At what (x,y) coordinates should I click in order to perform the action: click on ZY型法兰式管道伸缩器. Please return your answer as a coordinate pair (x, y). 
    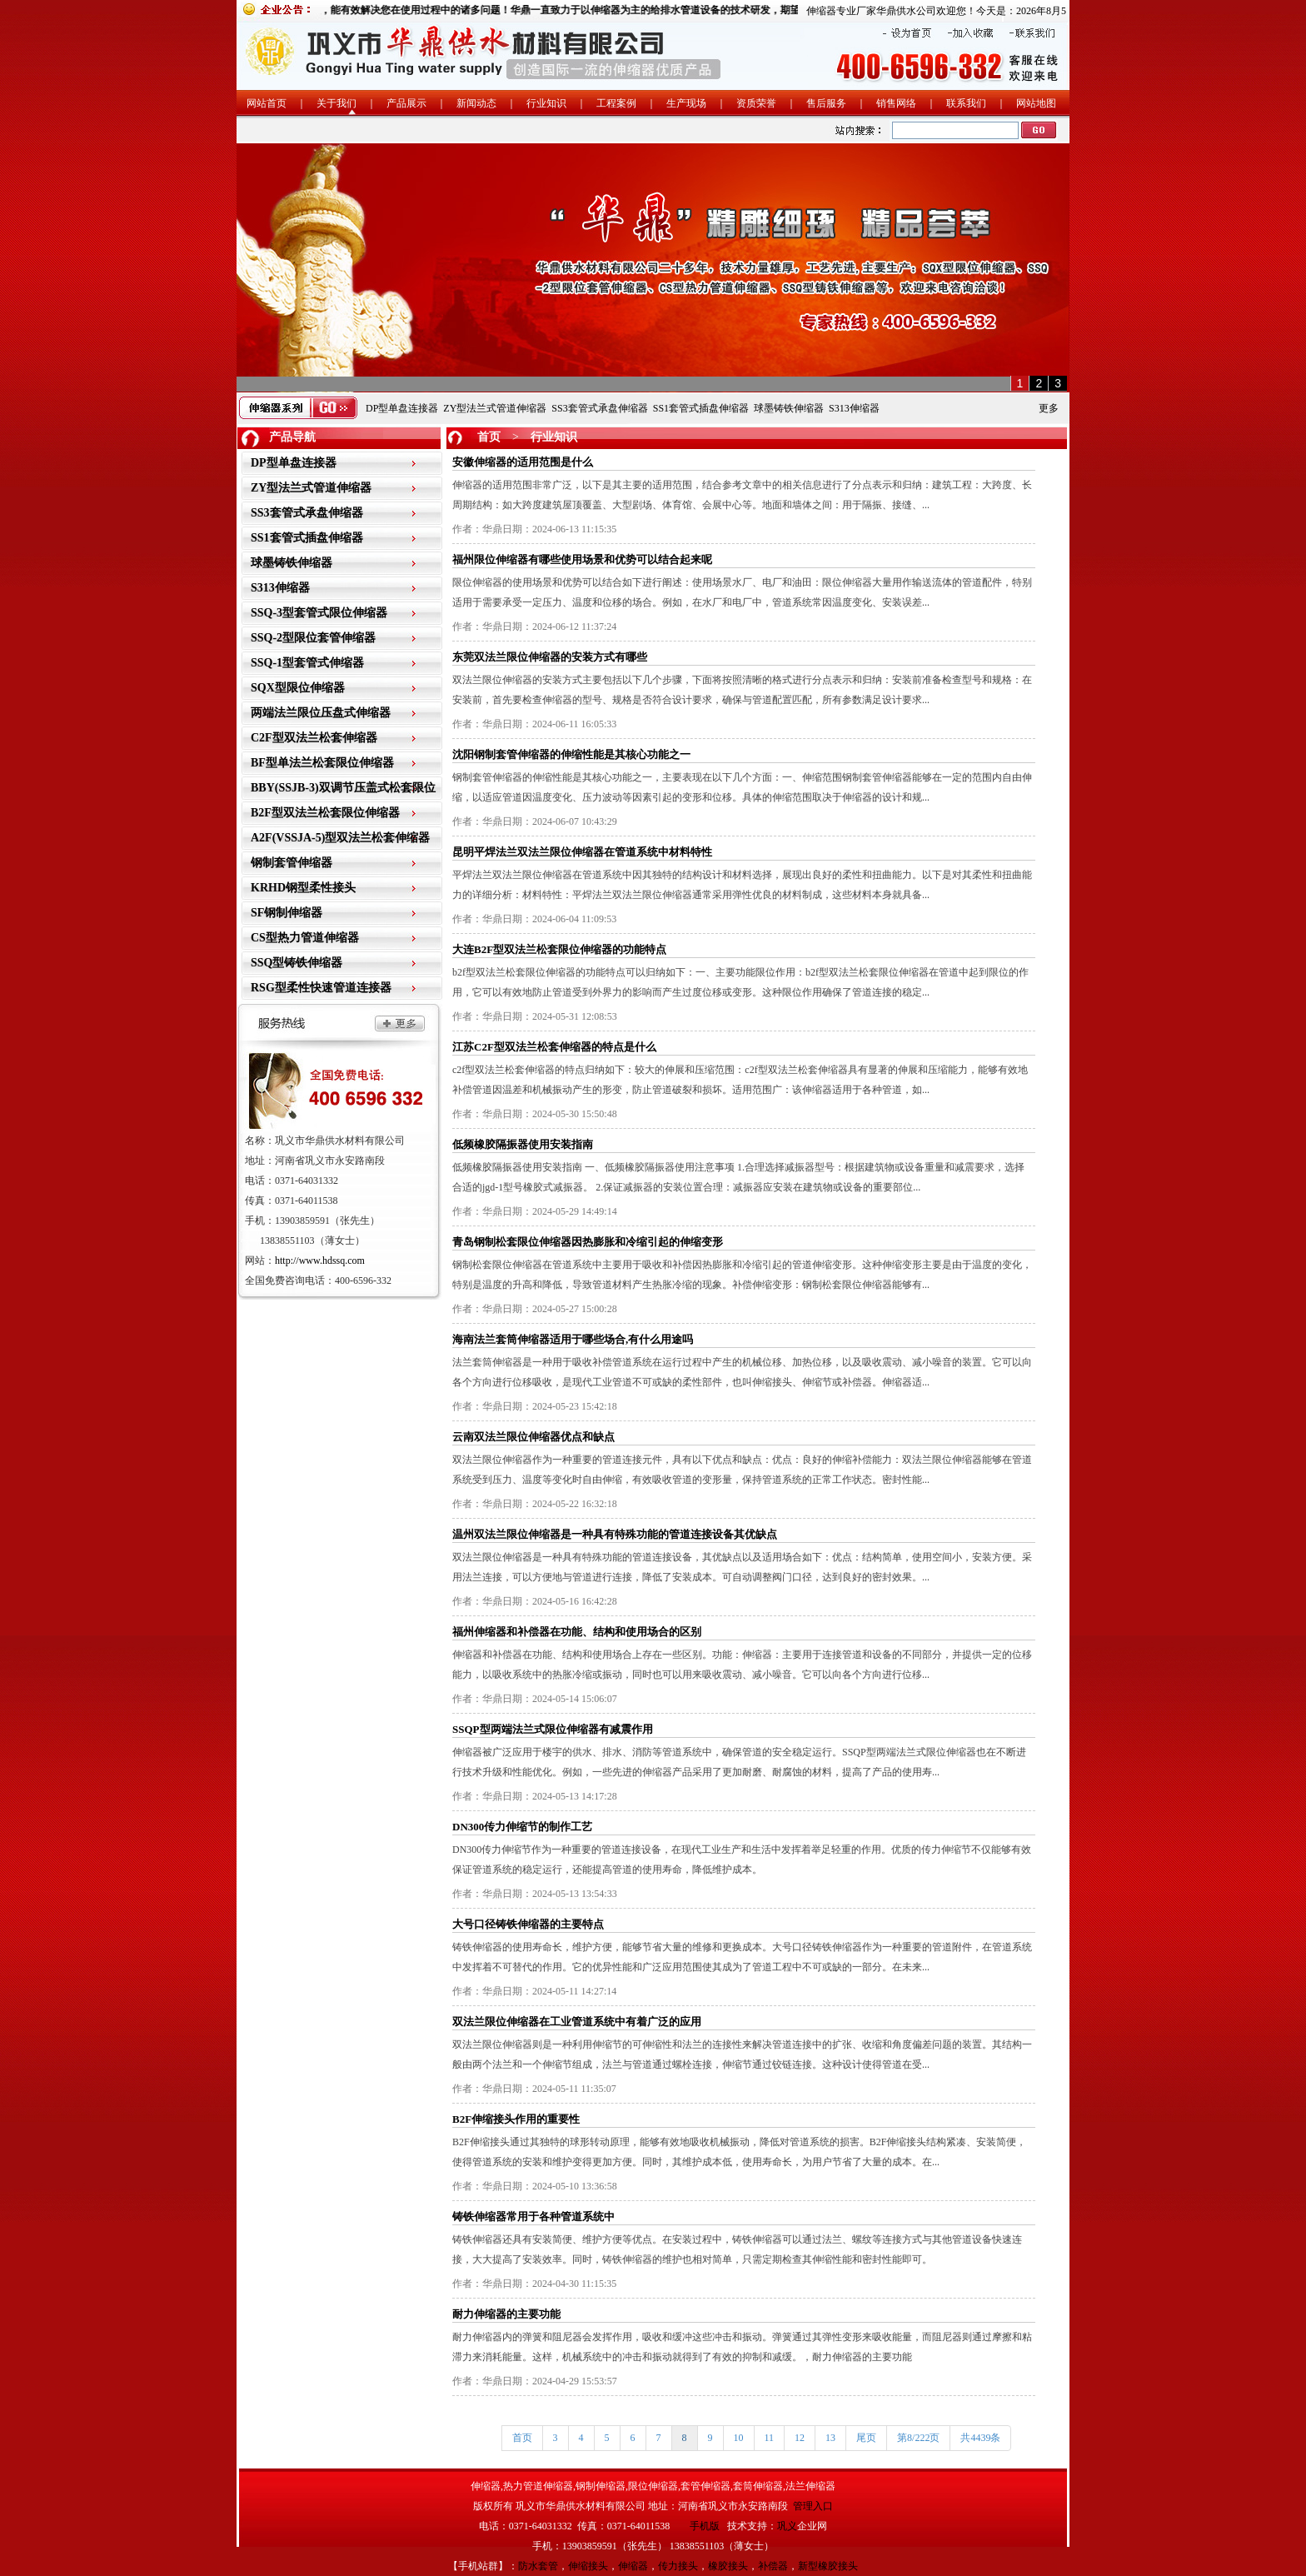
    Looking at the image, I should click on (494, 408).